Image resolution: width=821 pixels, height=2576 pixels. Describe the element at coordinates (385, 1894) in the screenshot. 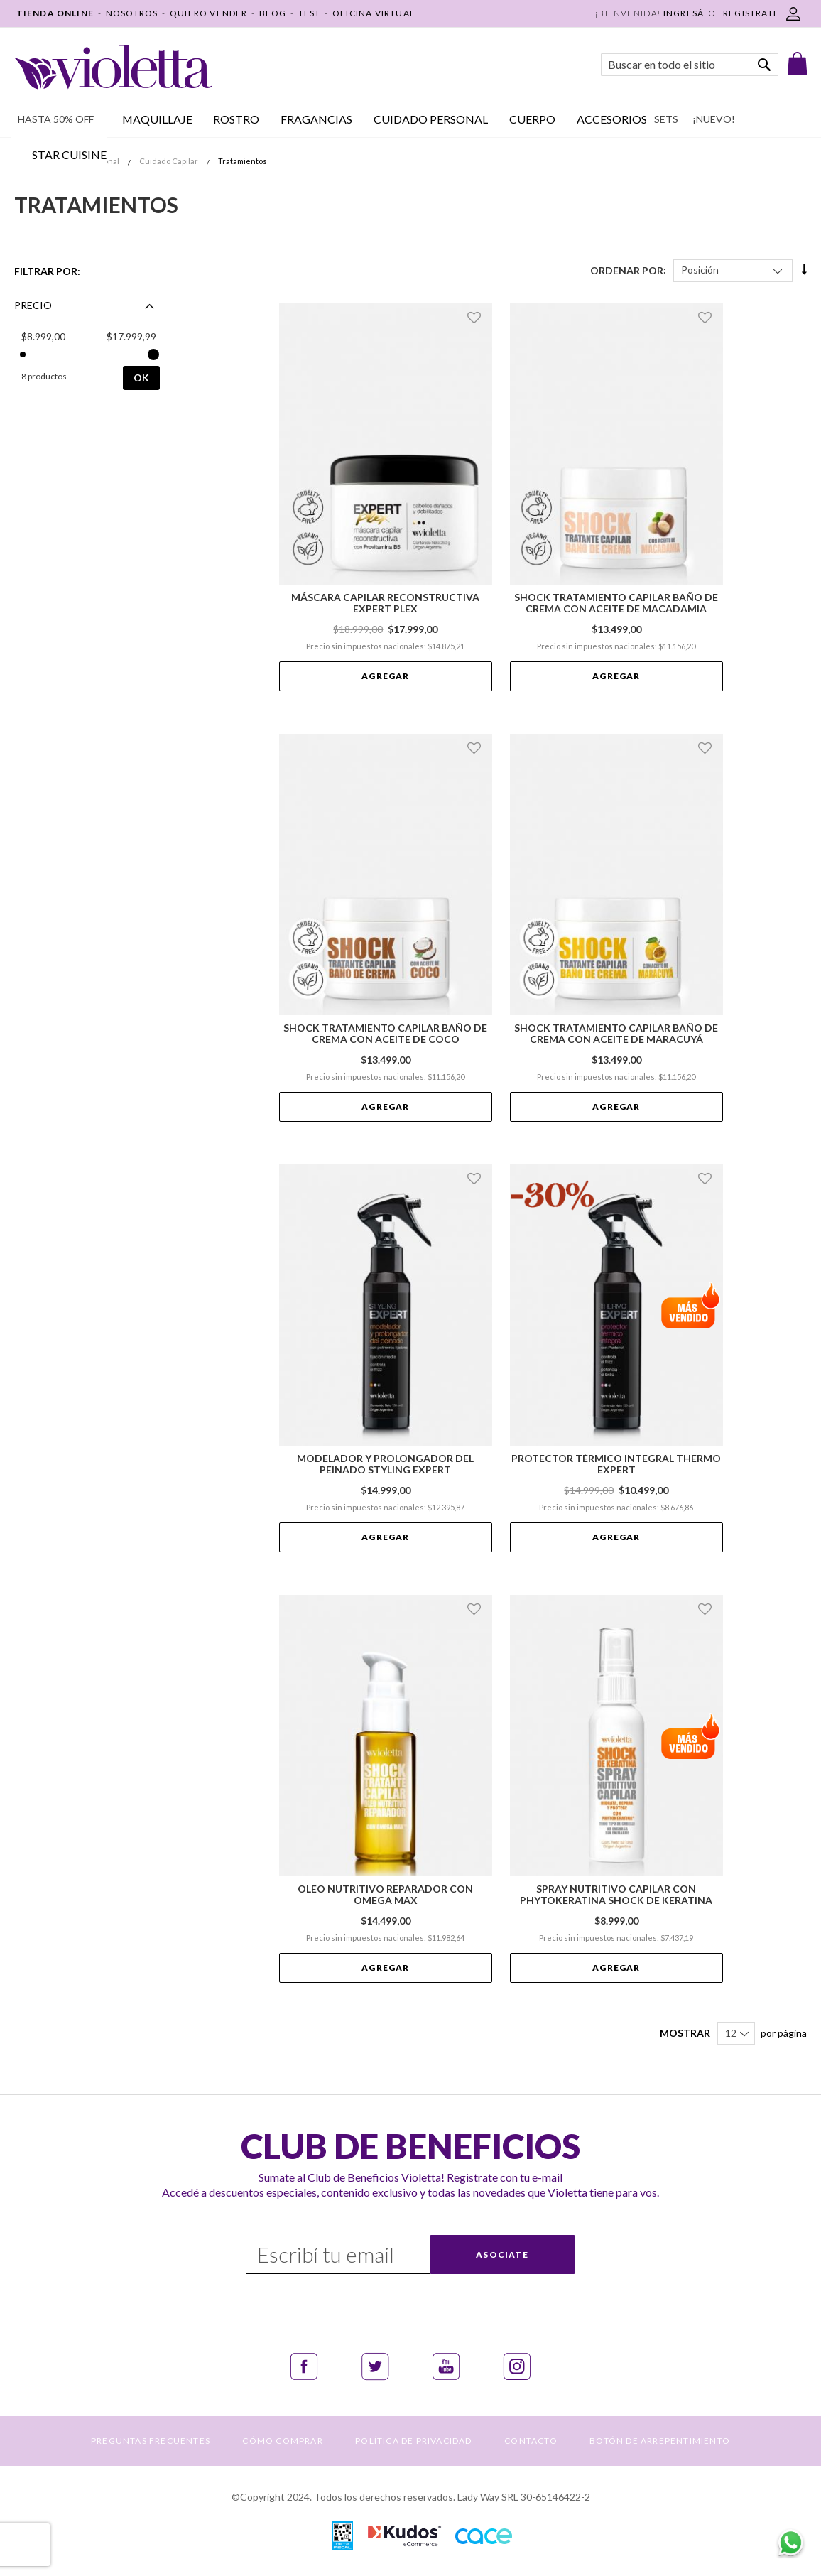

I see `Oleo Nutritivo Reparador con Omega Max` at that location.